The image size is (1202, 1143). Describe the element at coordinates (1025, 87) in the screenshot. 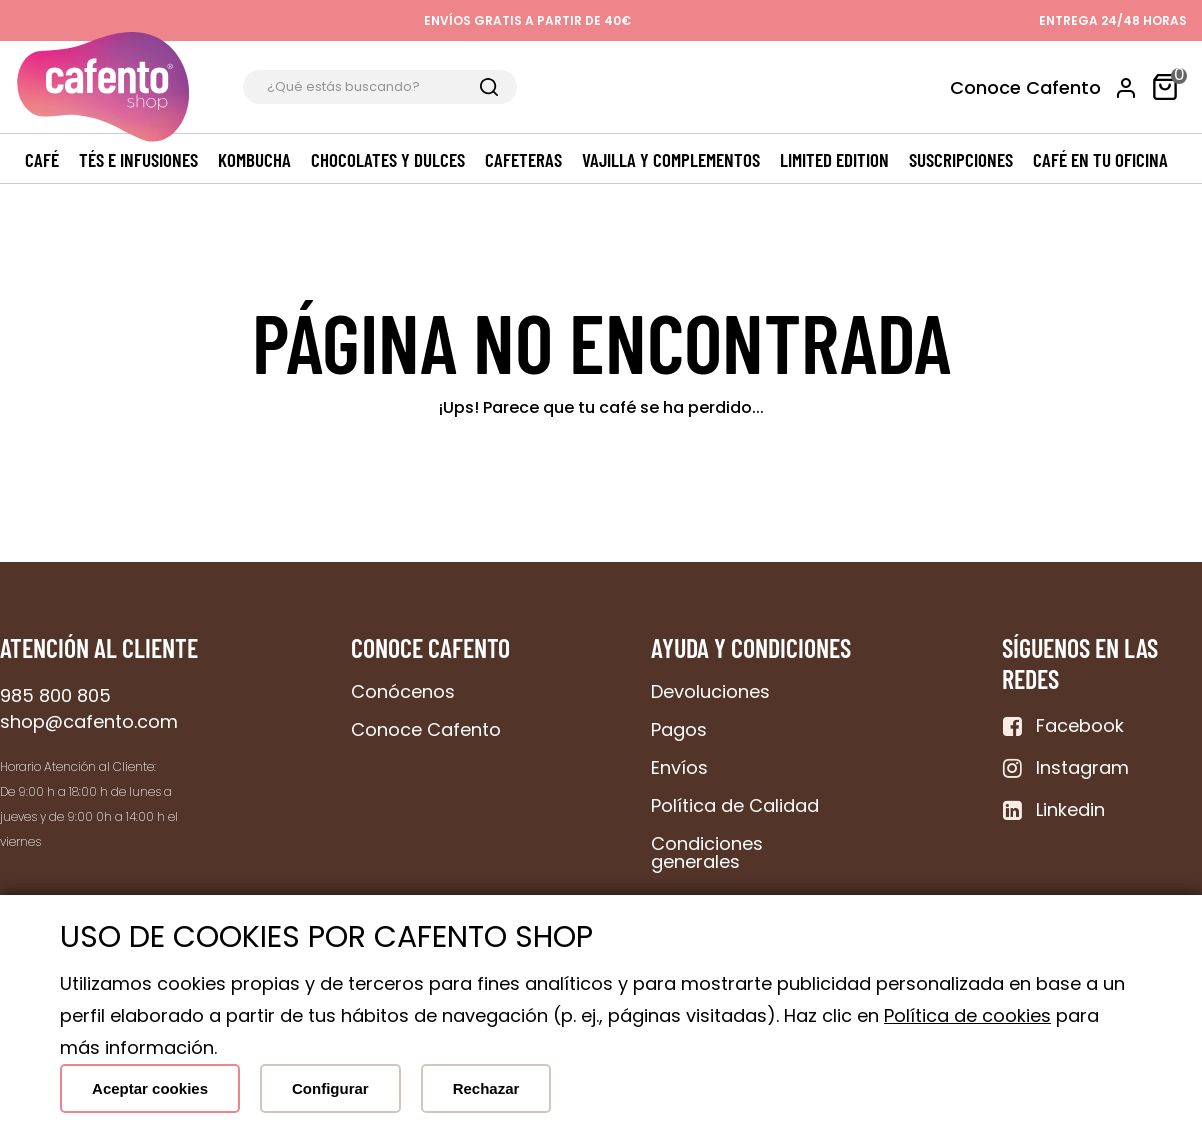

I see `Conoce Cafento` at that location.